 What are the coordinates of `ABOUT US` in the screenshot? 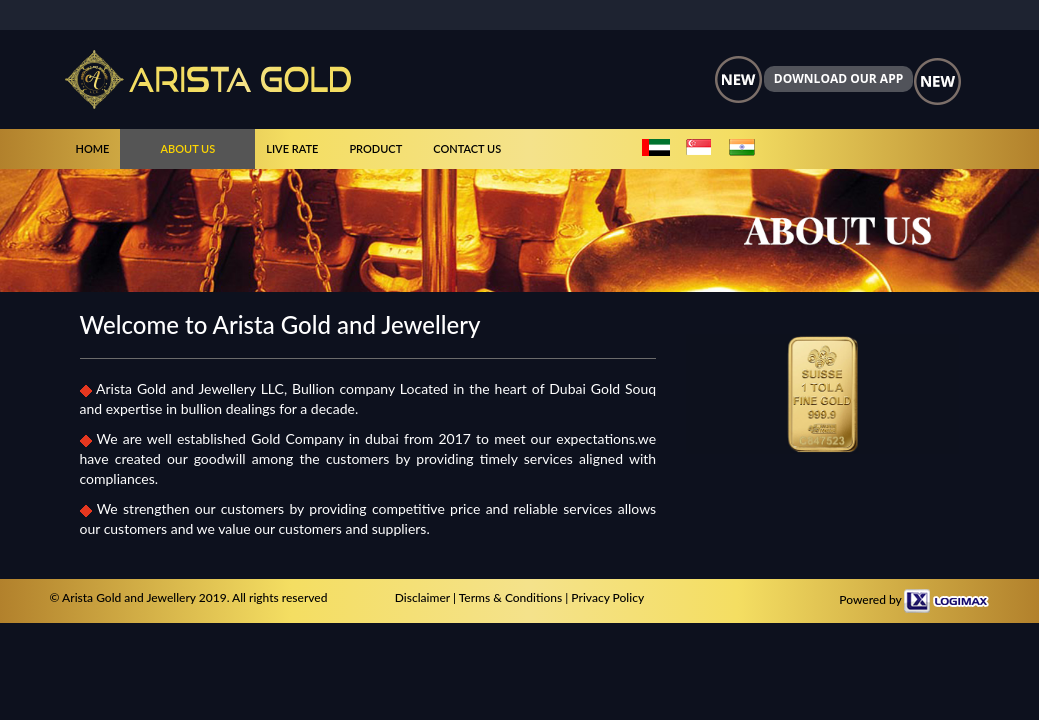 It's located at (187, 148).